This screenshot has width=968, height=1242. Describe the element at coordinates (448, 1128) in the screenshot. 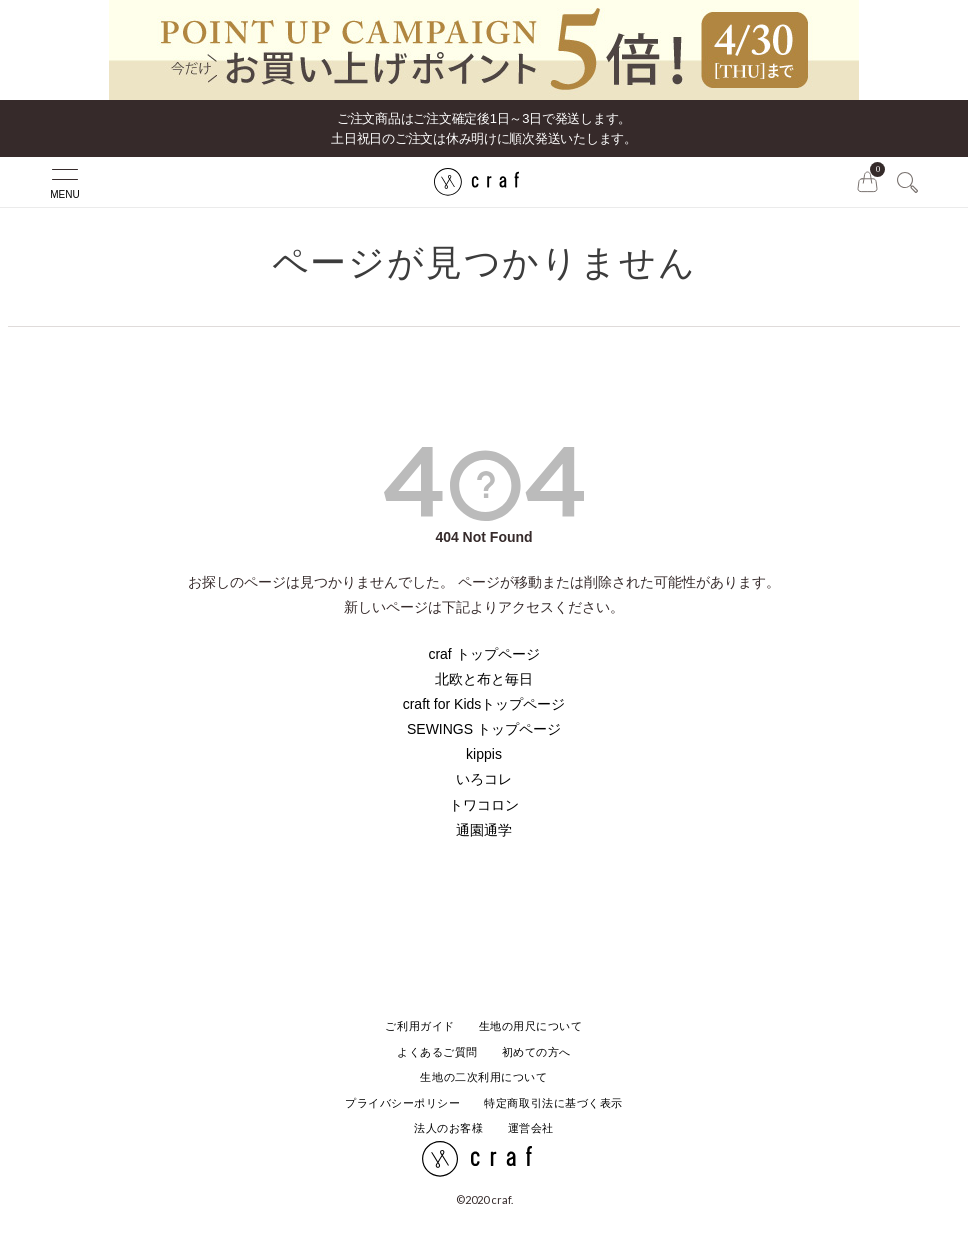

I see `法人のお客様` at that location.